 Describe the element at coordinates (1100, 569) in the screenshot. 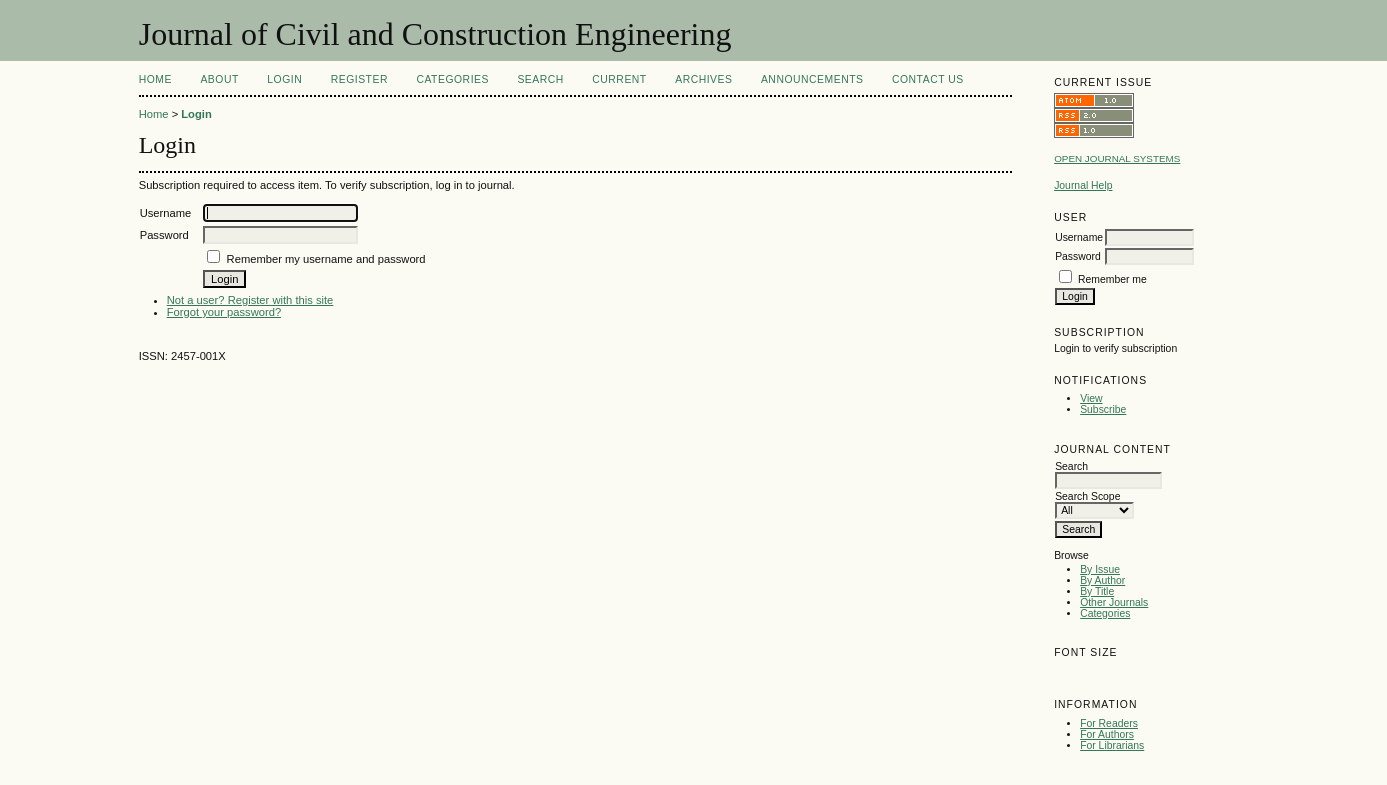

I see `By Issue` at that location.